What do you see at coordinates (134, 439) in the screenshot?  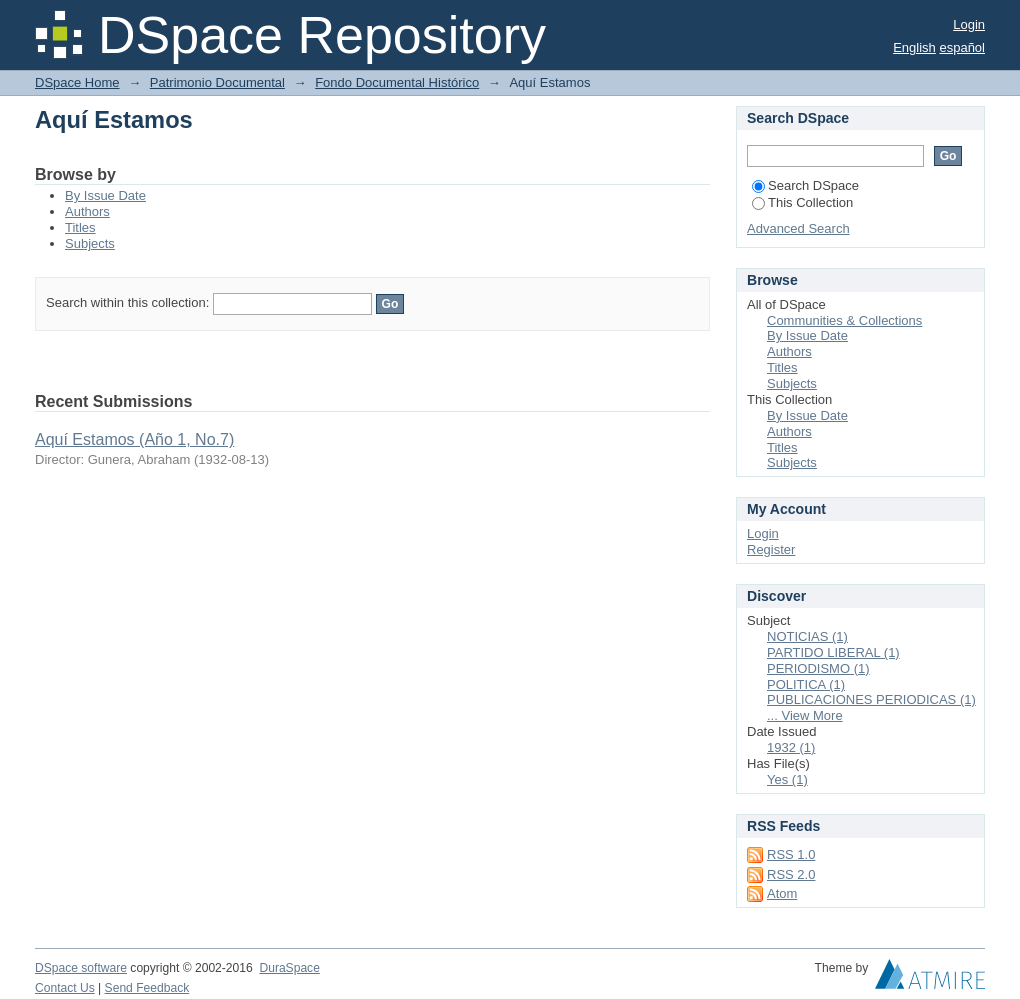 I see `Aquí Estamos (Año 1, No.7)` at bounding box center [134, 439].